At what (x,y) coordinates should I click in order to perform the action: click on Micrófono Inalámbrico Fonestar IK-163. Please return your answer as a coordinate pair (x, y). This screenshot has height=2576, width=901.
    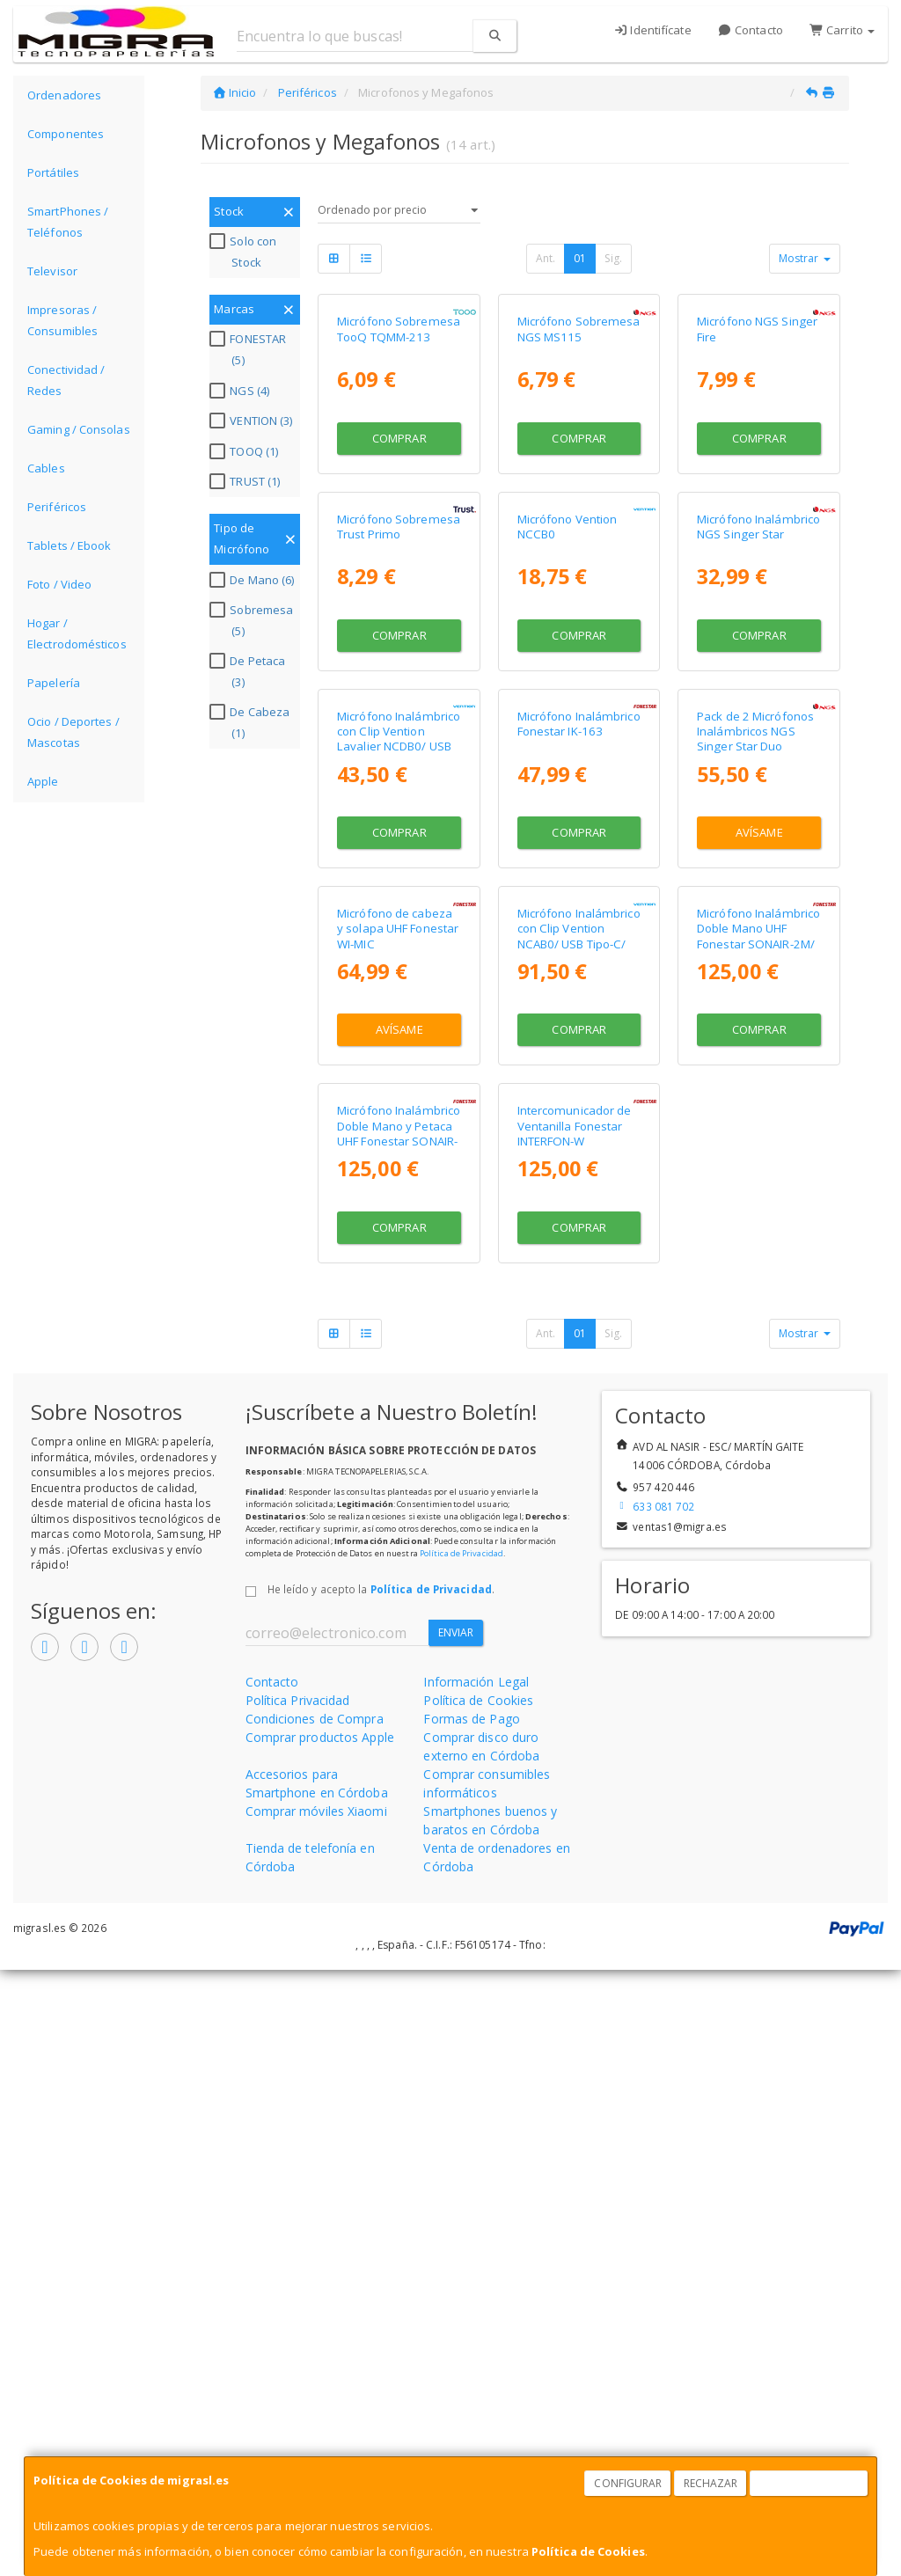
    Looking at the image, I should click on (579, 1087).